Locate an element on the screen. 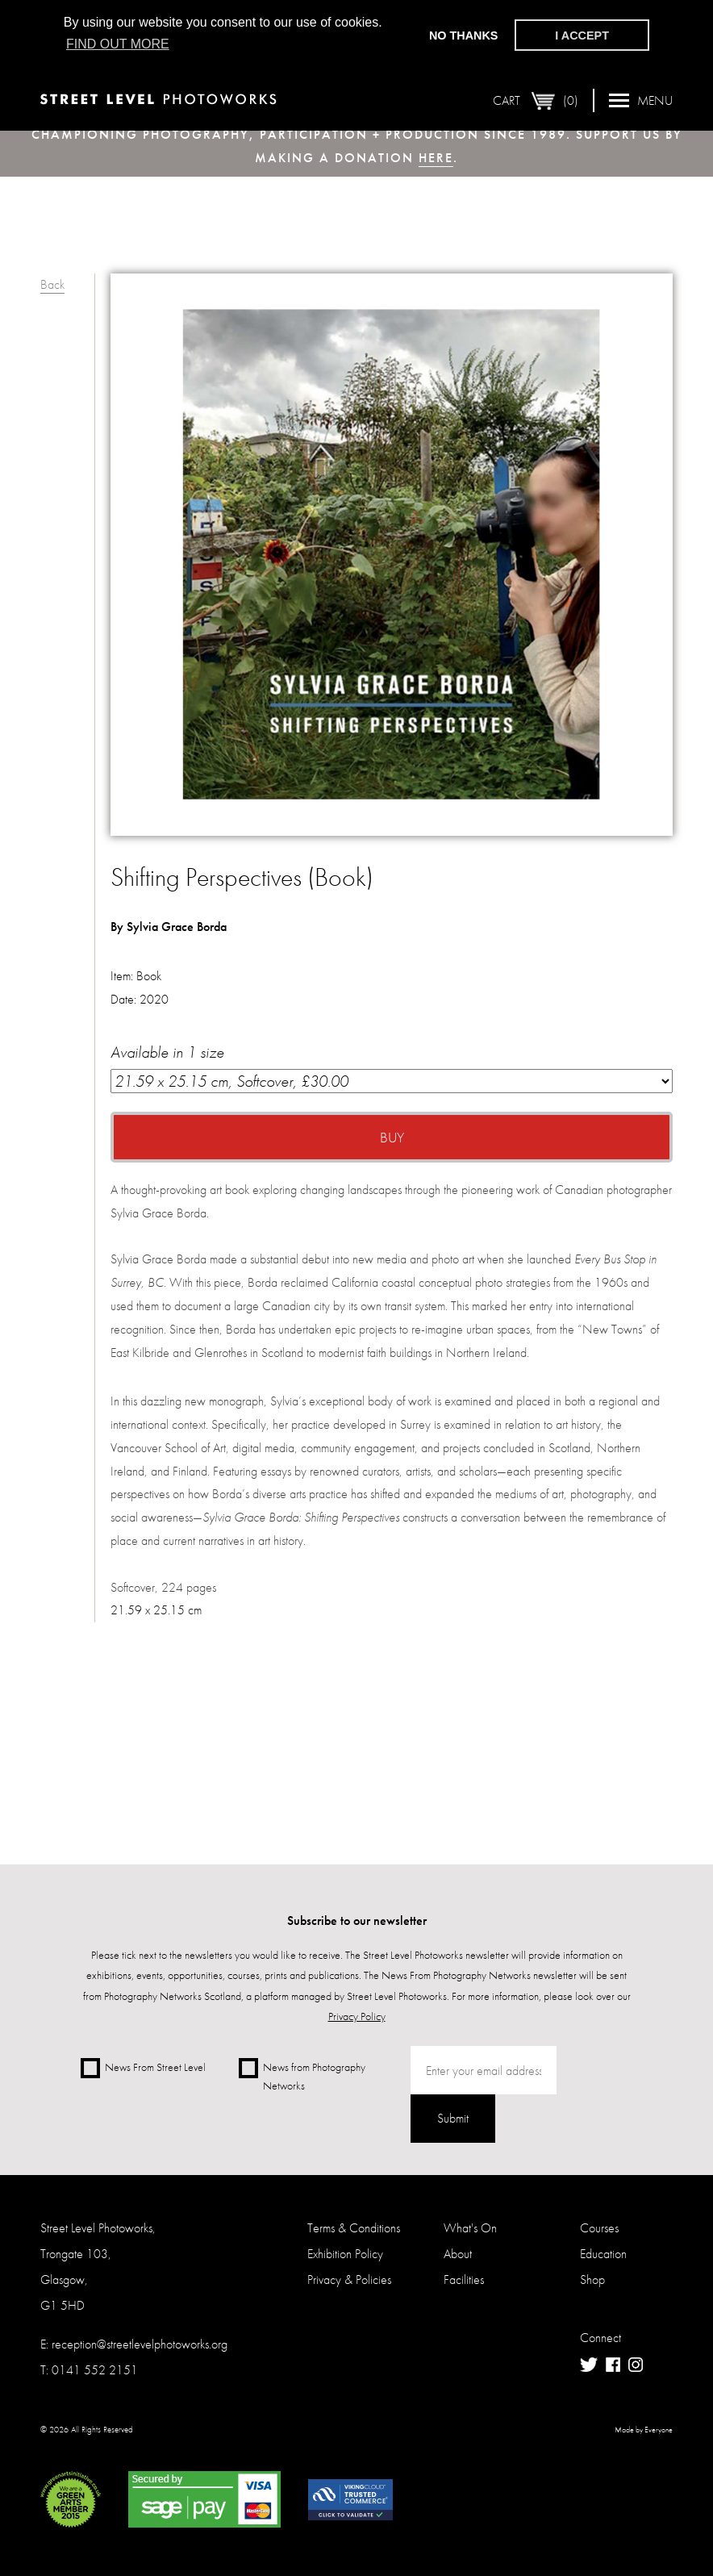 The width and height of the screenshot is (713, 2576). Buy is located at coordinates (392, 1137).